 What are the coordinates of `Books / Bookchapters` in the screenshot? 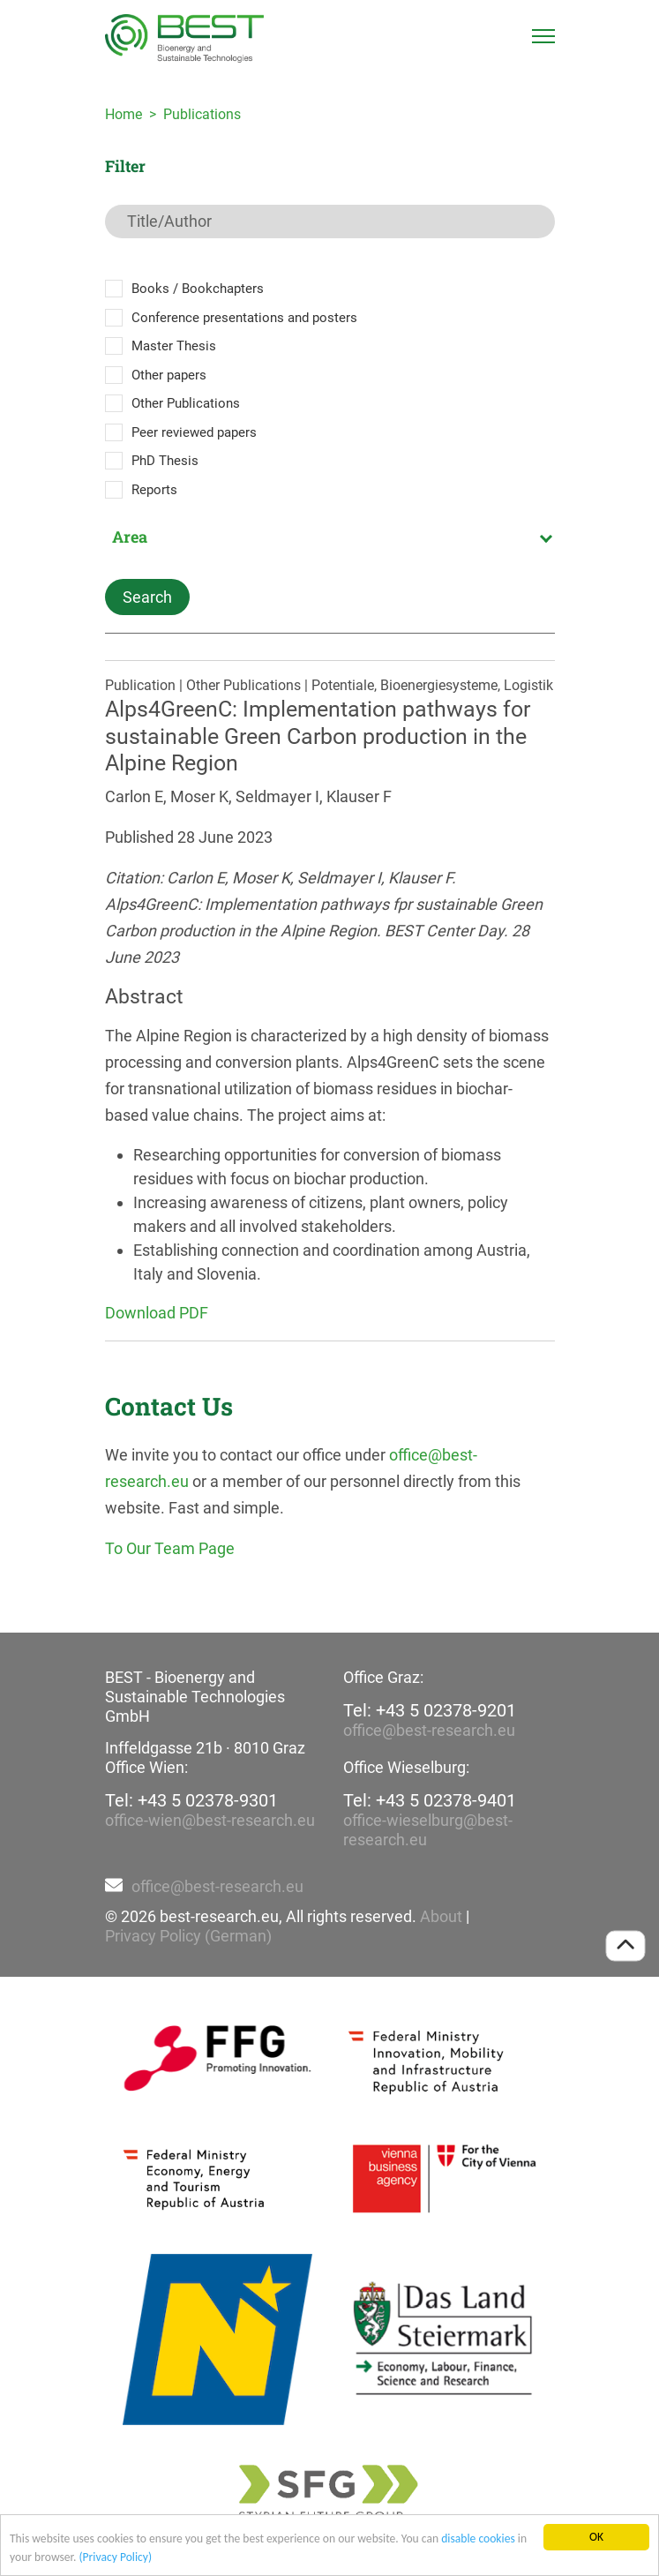 It's located at (197, 289).